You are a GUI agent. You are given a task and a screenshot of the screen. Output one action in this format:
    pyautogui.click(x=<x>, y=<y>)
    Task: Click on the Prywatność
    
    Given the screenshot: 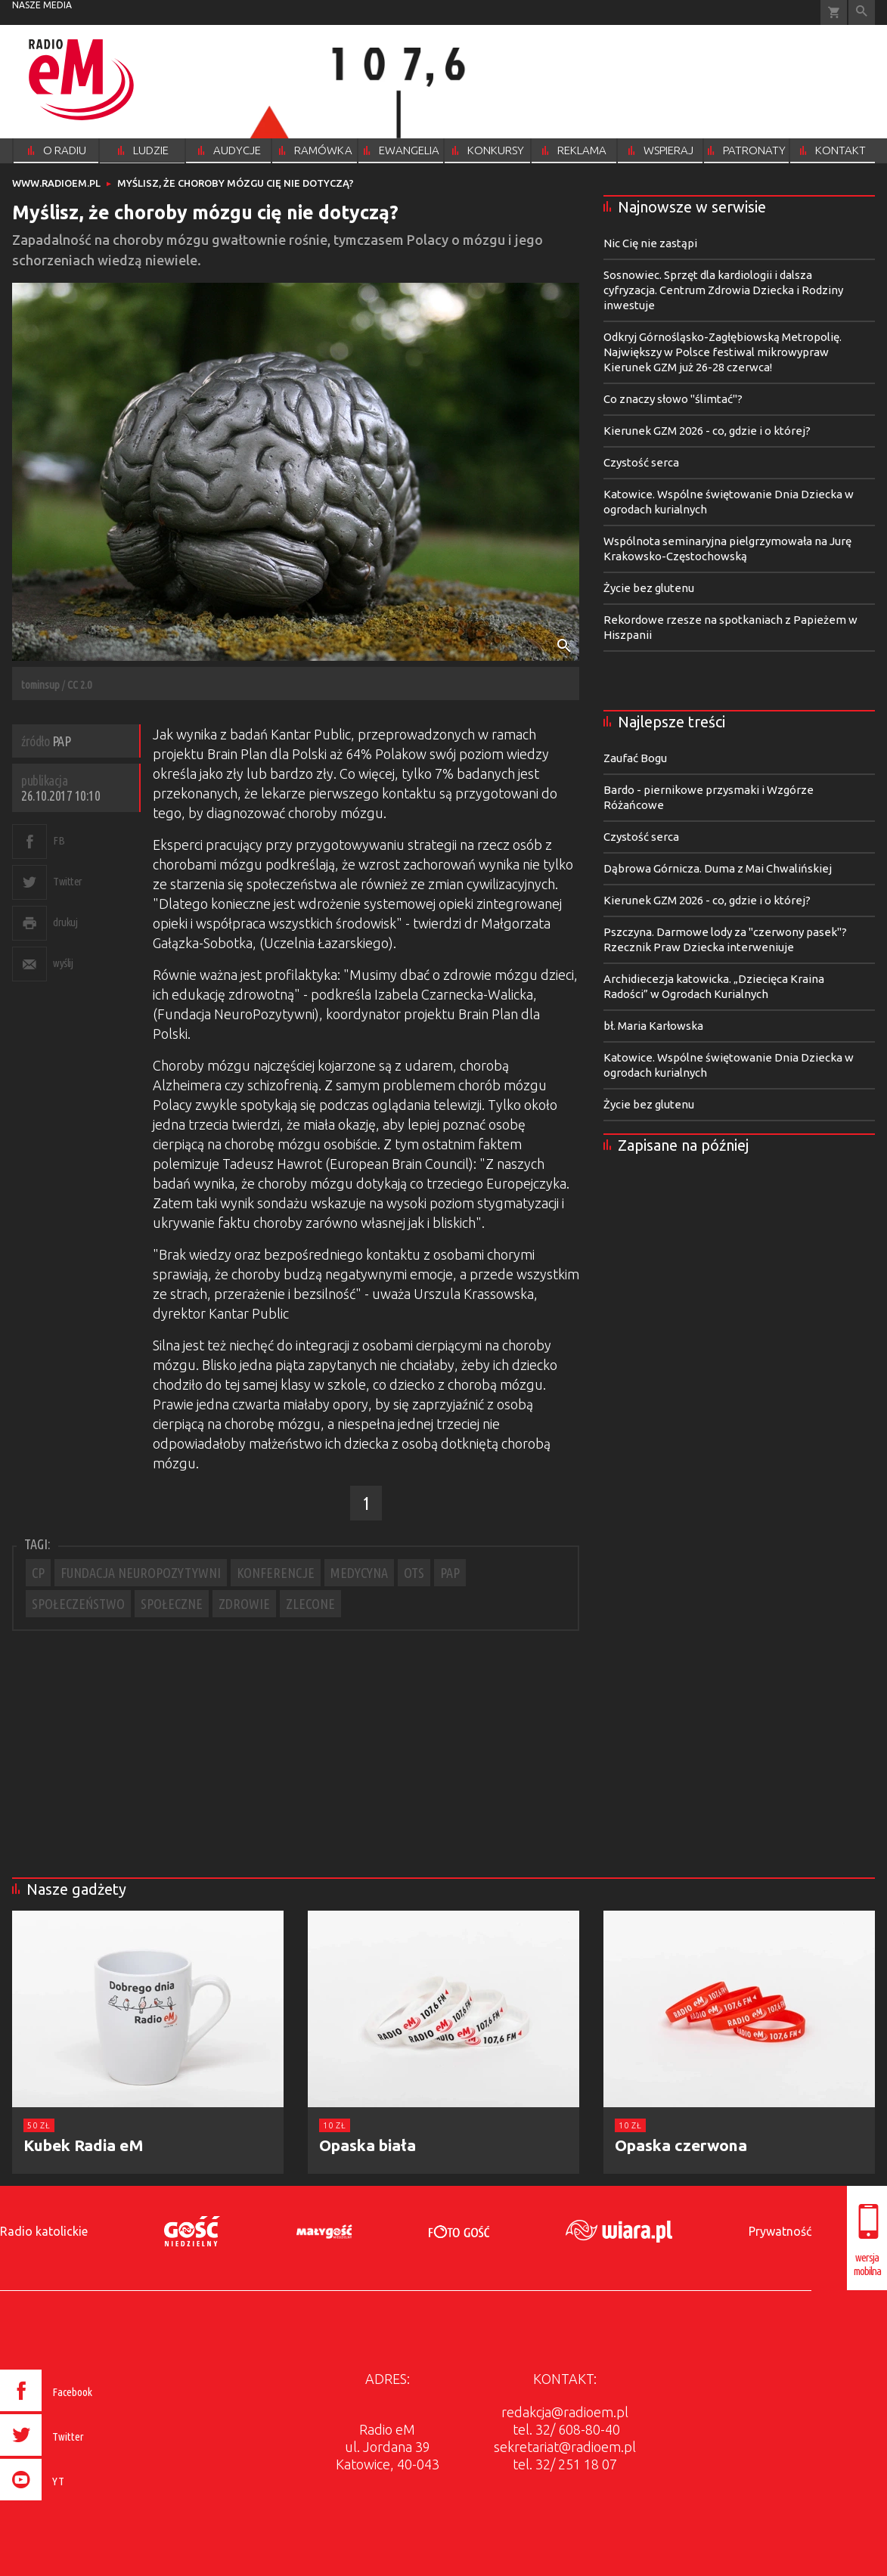 What is the action you would take?
    pyautogui.click(x=780, y=2231)
    